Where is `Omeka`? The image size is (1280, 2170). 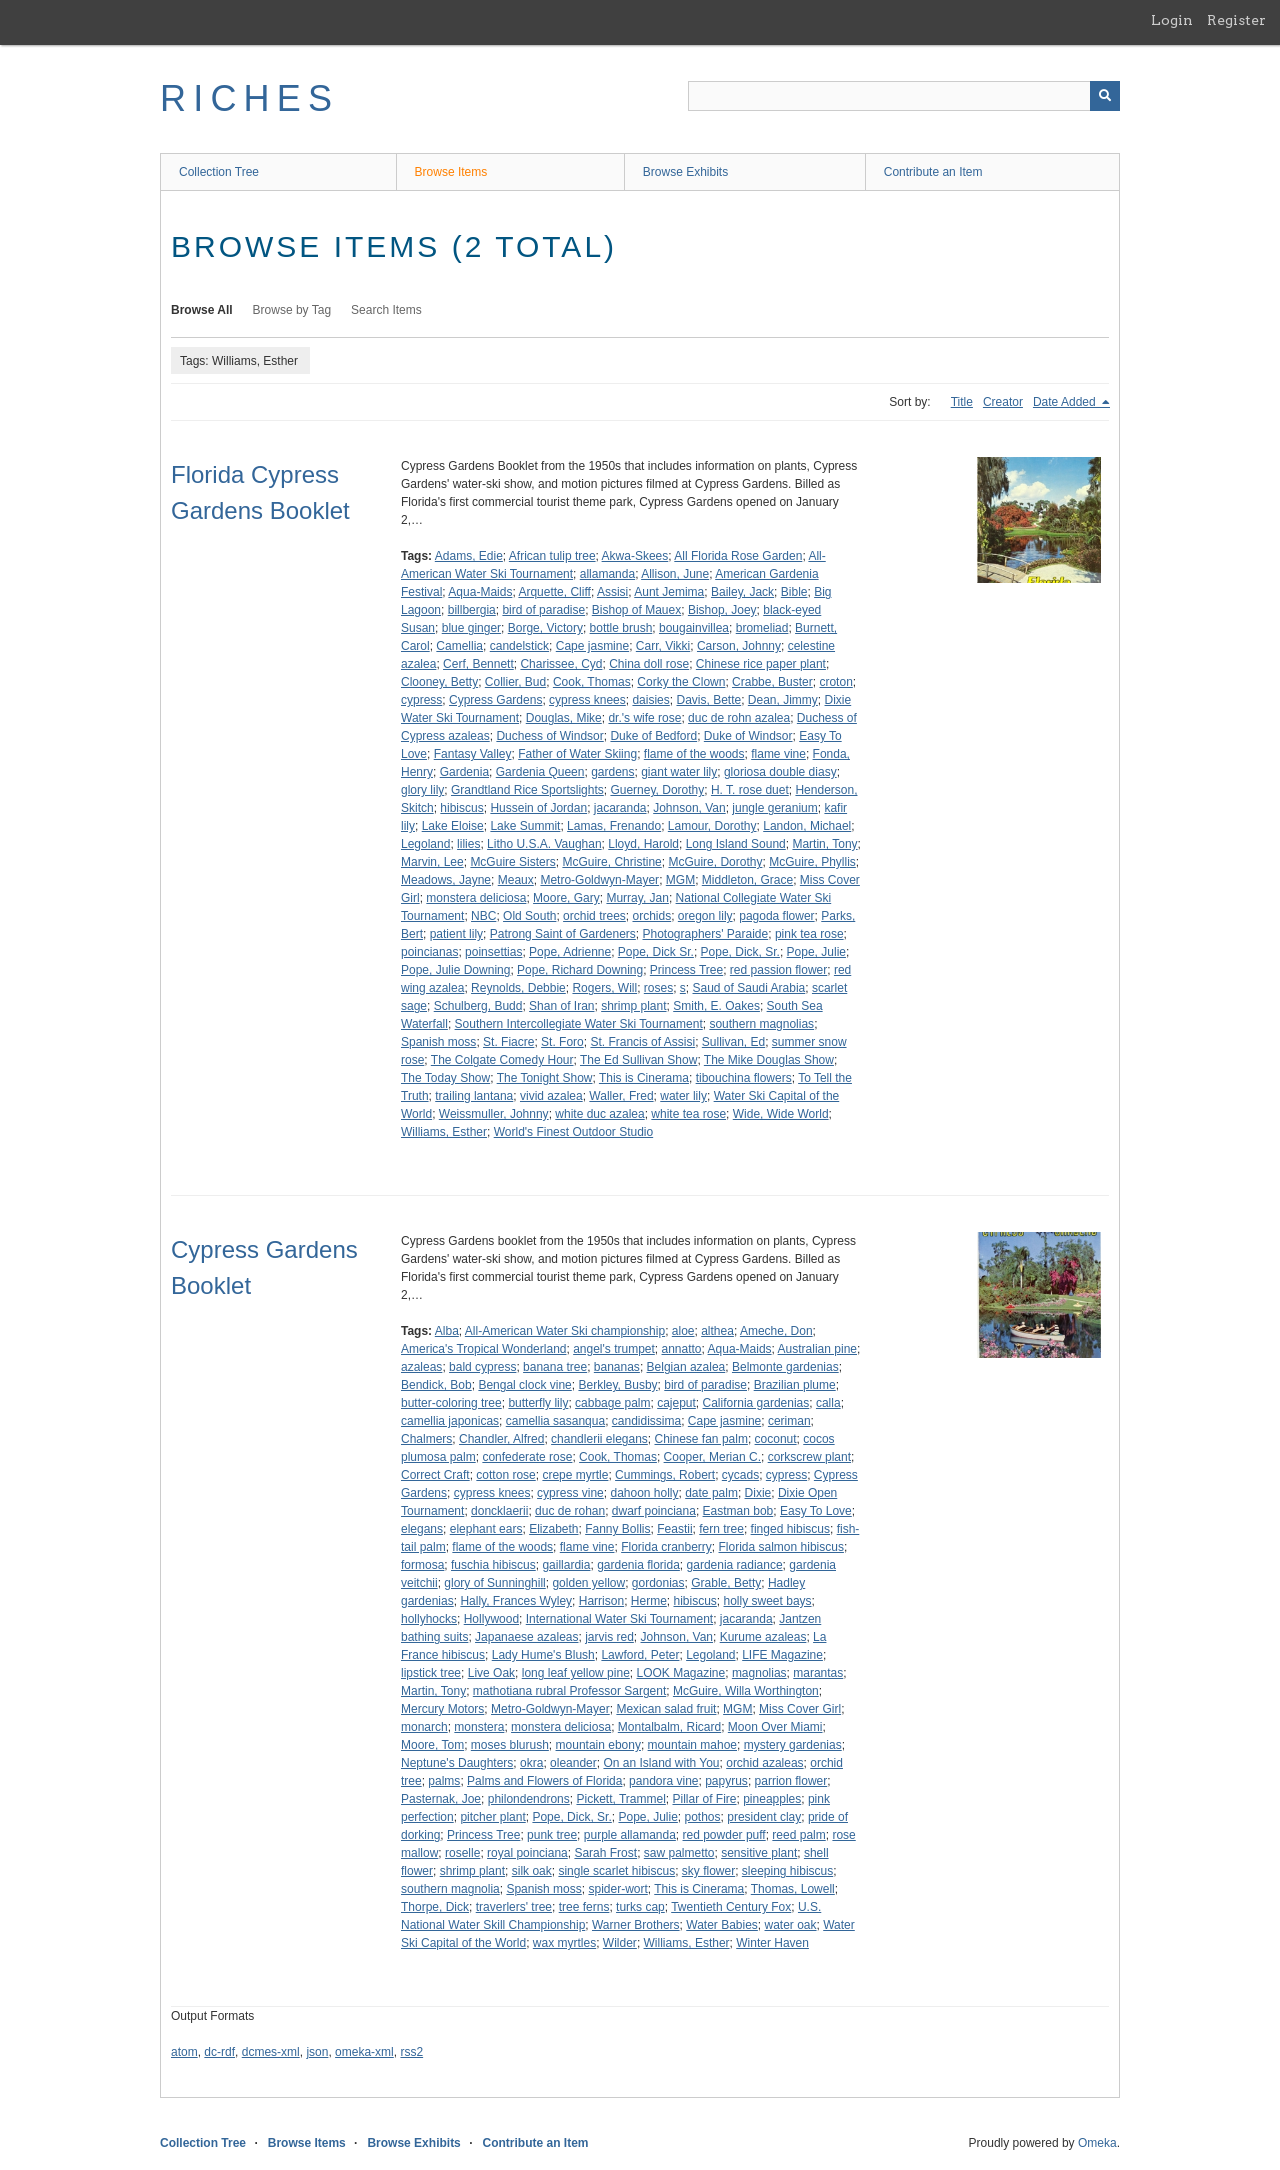
Omeka is located at coordinates (1097, 2143).